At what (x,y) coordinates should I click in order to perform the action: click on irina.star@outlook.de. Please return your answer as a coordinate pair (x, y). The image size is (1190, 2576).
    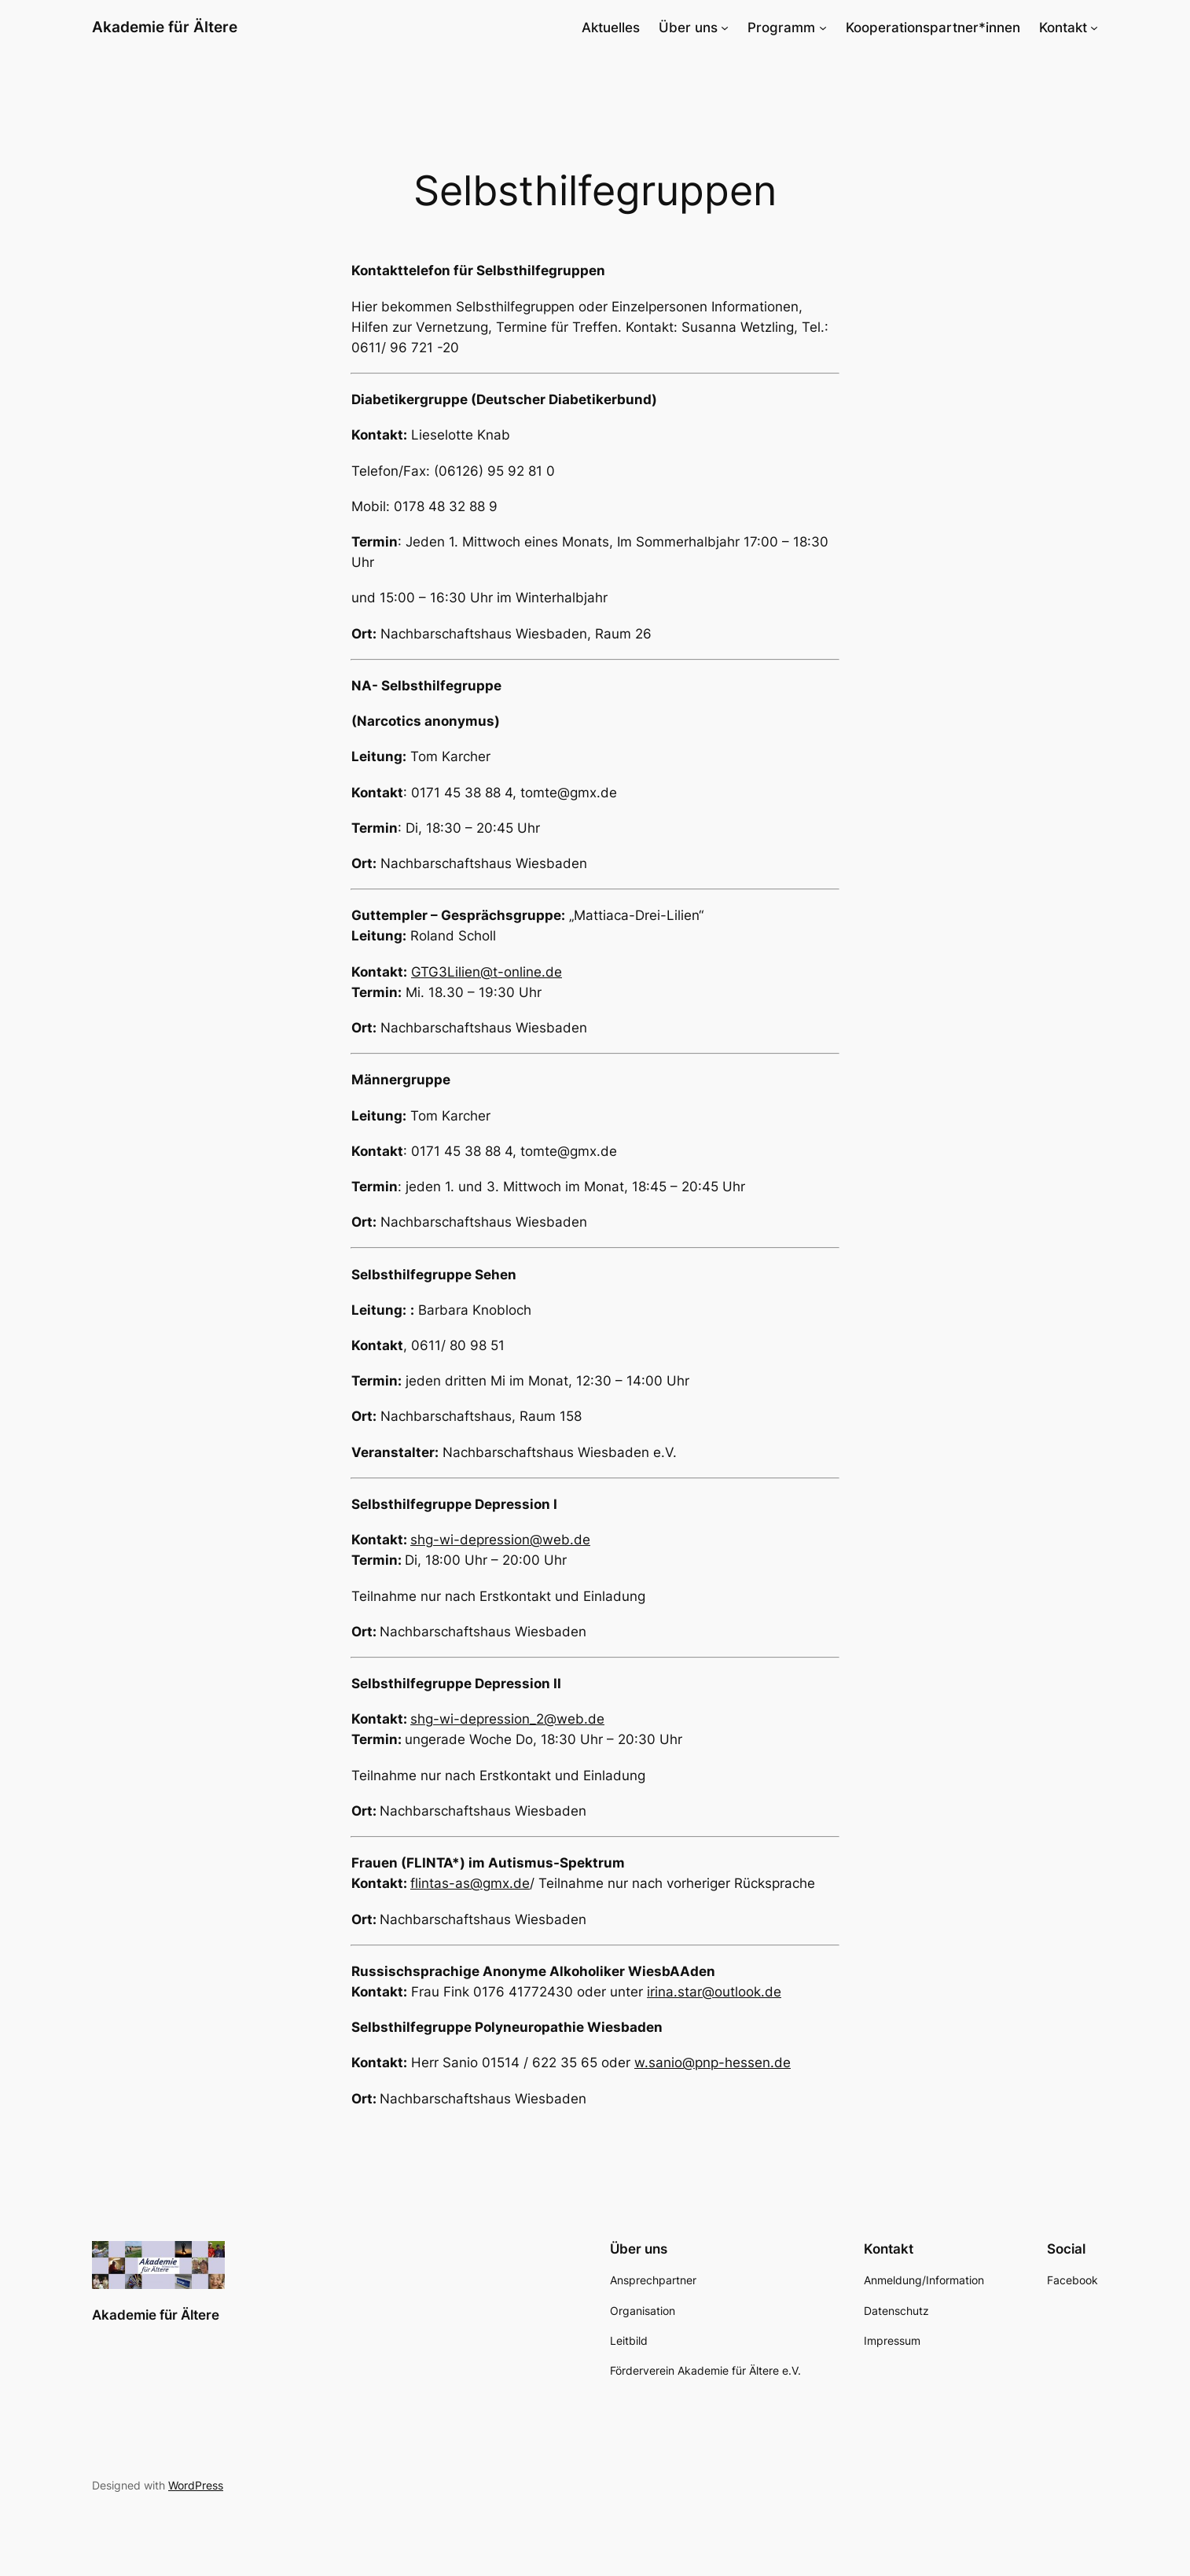
    Looking at the image, I should click on (714, 1992).